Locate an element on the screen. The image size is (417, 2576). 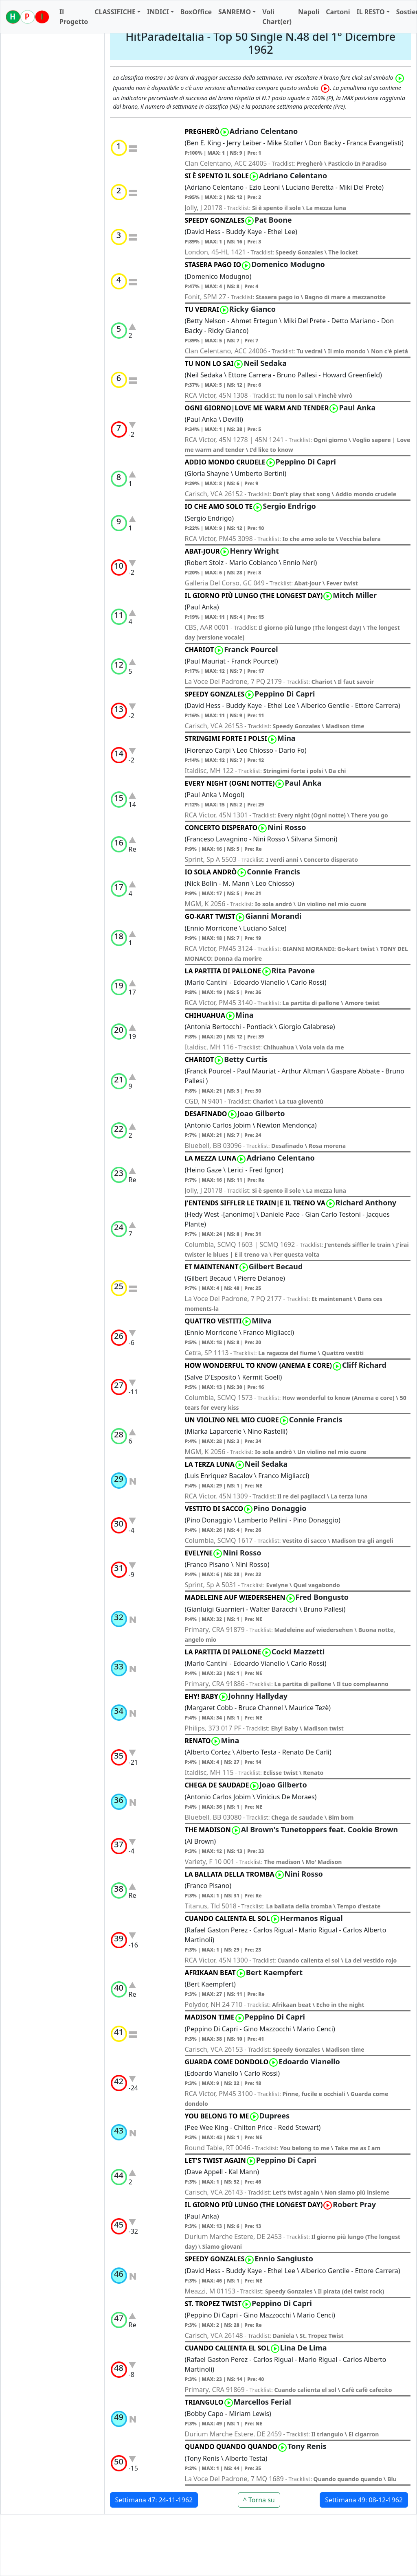
INDICI [button] is located at coordinates (158, 11).